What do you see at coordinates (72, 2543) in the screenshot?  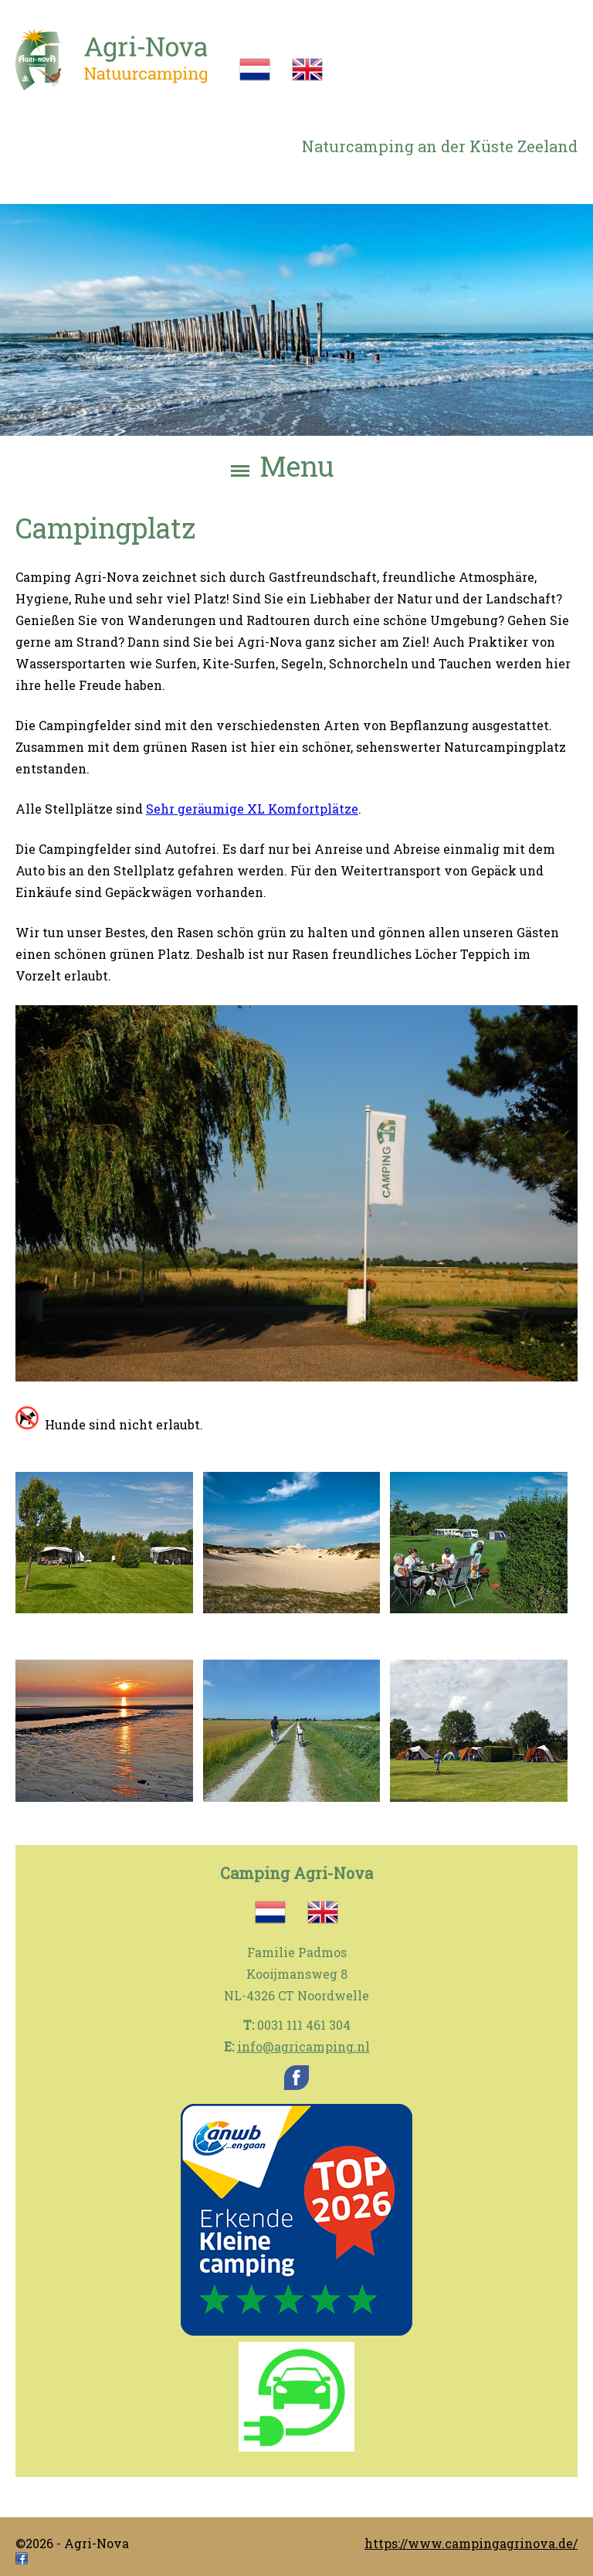 I see `©2026 - Agri-Nova` at bounding box center [72, 2543].